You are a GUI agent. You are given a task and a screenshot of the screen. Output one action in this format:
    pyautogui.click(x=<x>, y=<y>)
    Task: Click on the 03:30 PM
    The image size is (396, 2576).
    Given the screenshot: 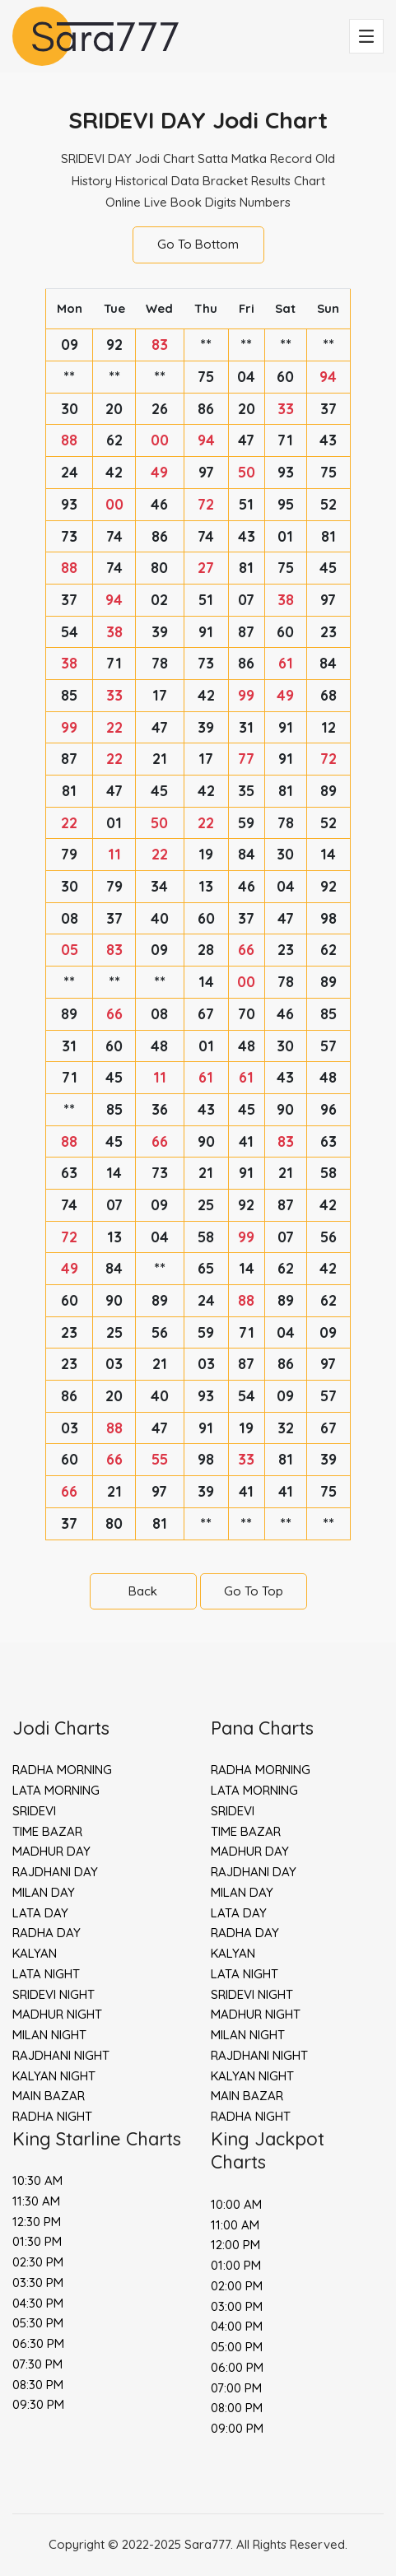 What is the action you would take?
    pyautogui.click(x=37, y=2282)
    